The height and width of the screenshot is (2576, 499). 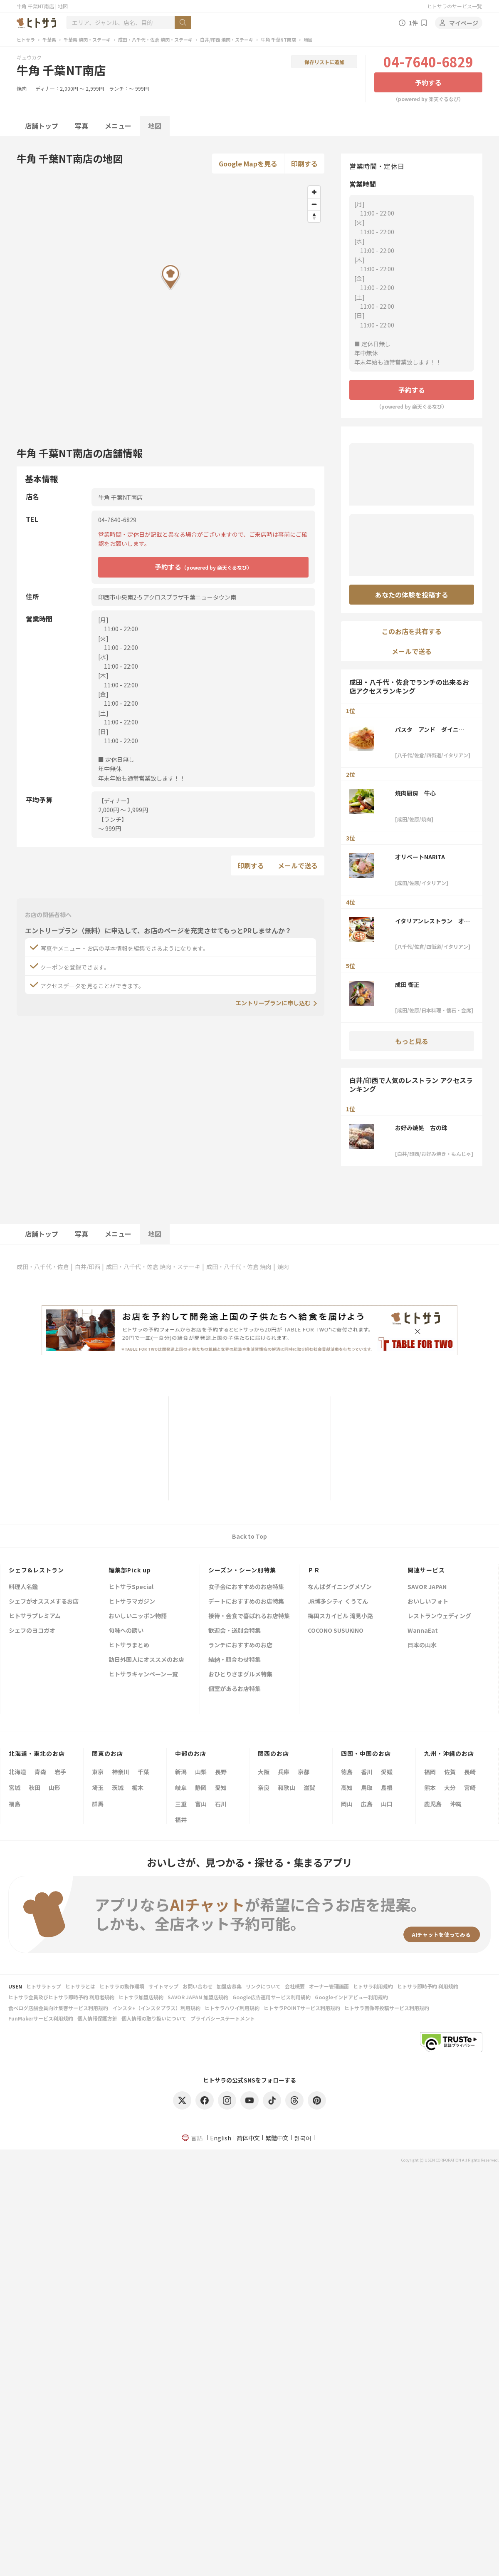 What do you see at coordinates (49, 39) in the screenshot?
I see `千葉県` at bounding box center [49, 39].